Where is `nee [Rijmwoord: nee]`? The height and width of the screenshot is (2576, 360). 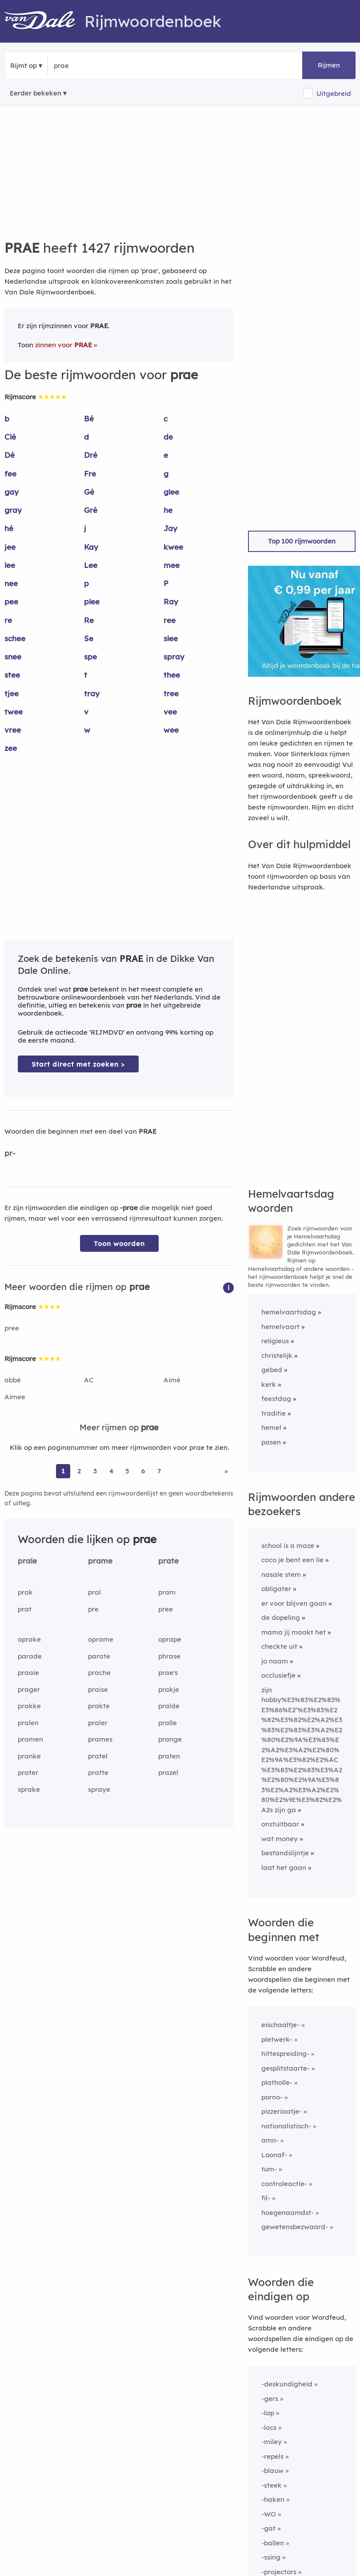
nee [Rijmwoord: nee] is located at coordinates (11, 583).